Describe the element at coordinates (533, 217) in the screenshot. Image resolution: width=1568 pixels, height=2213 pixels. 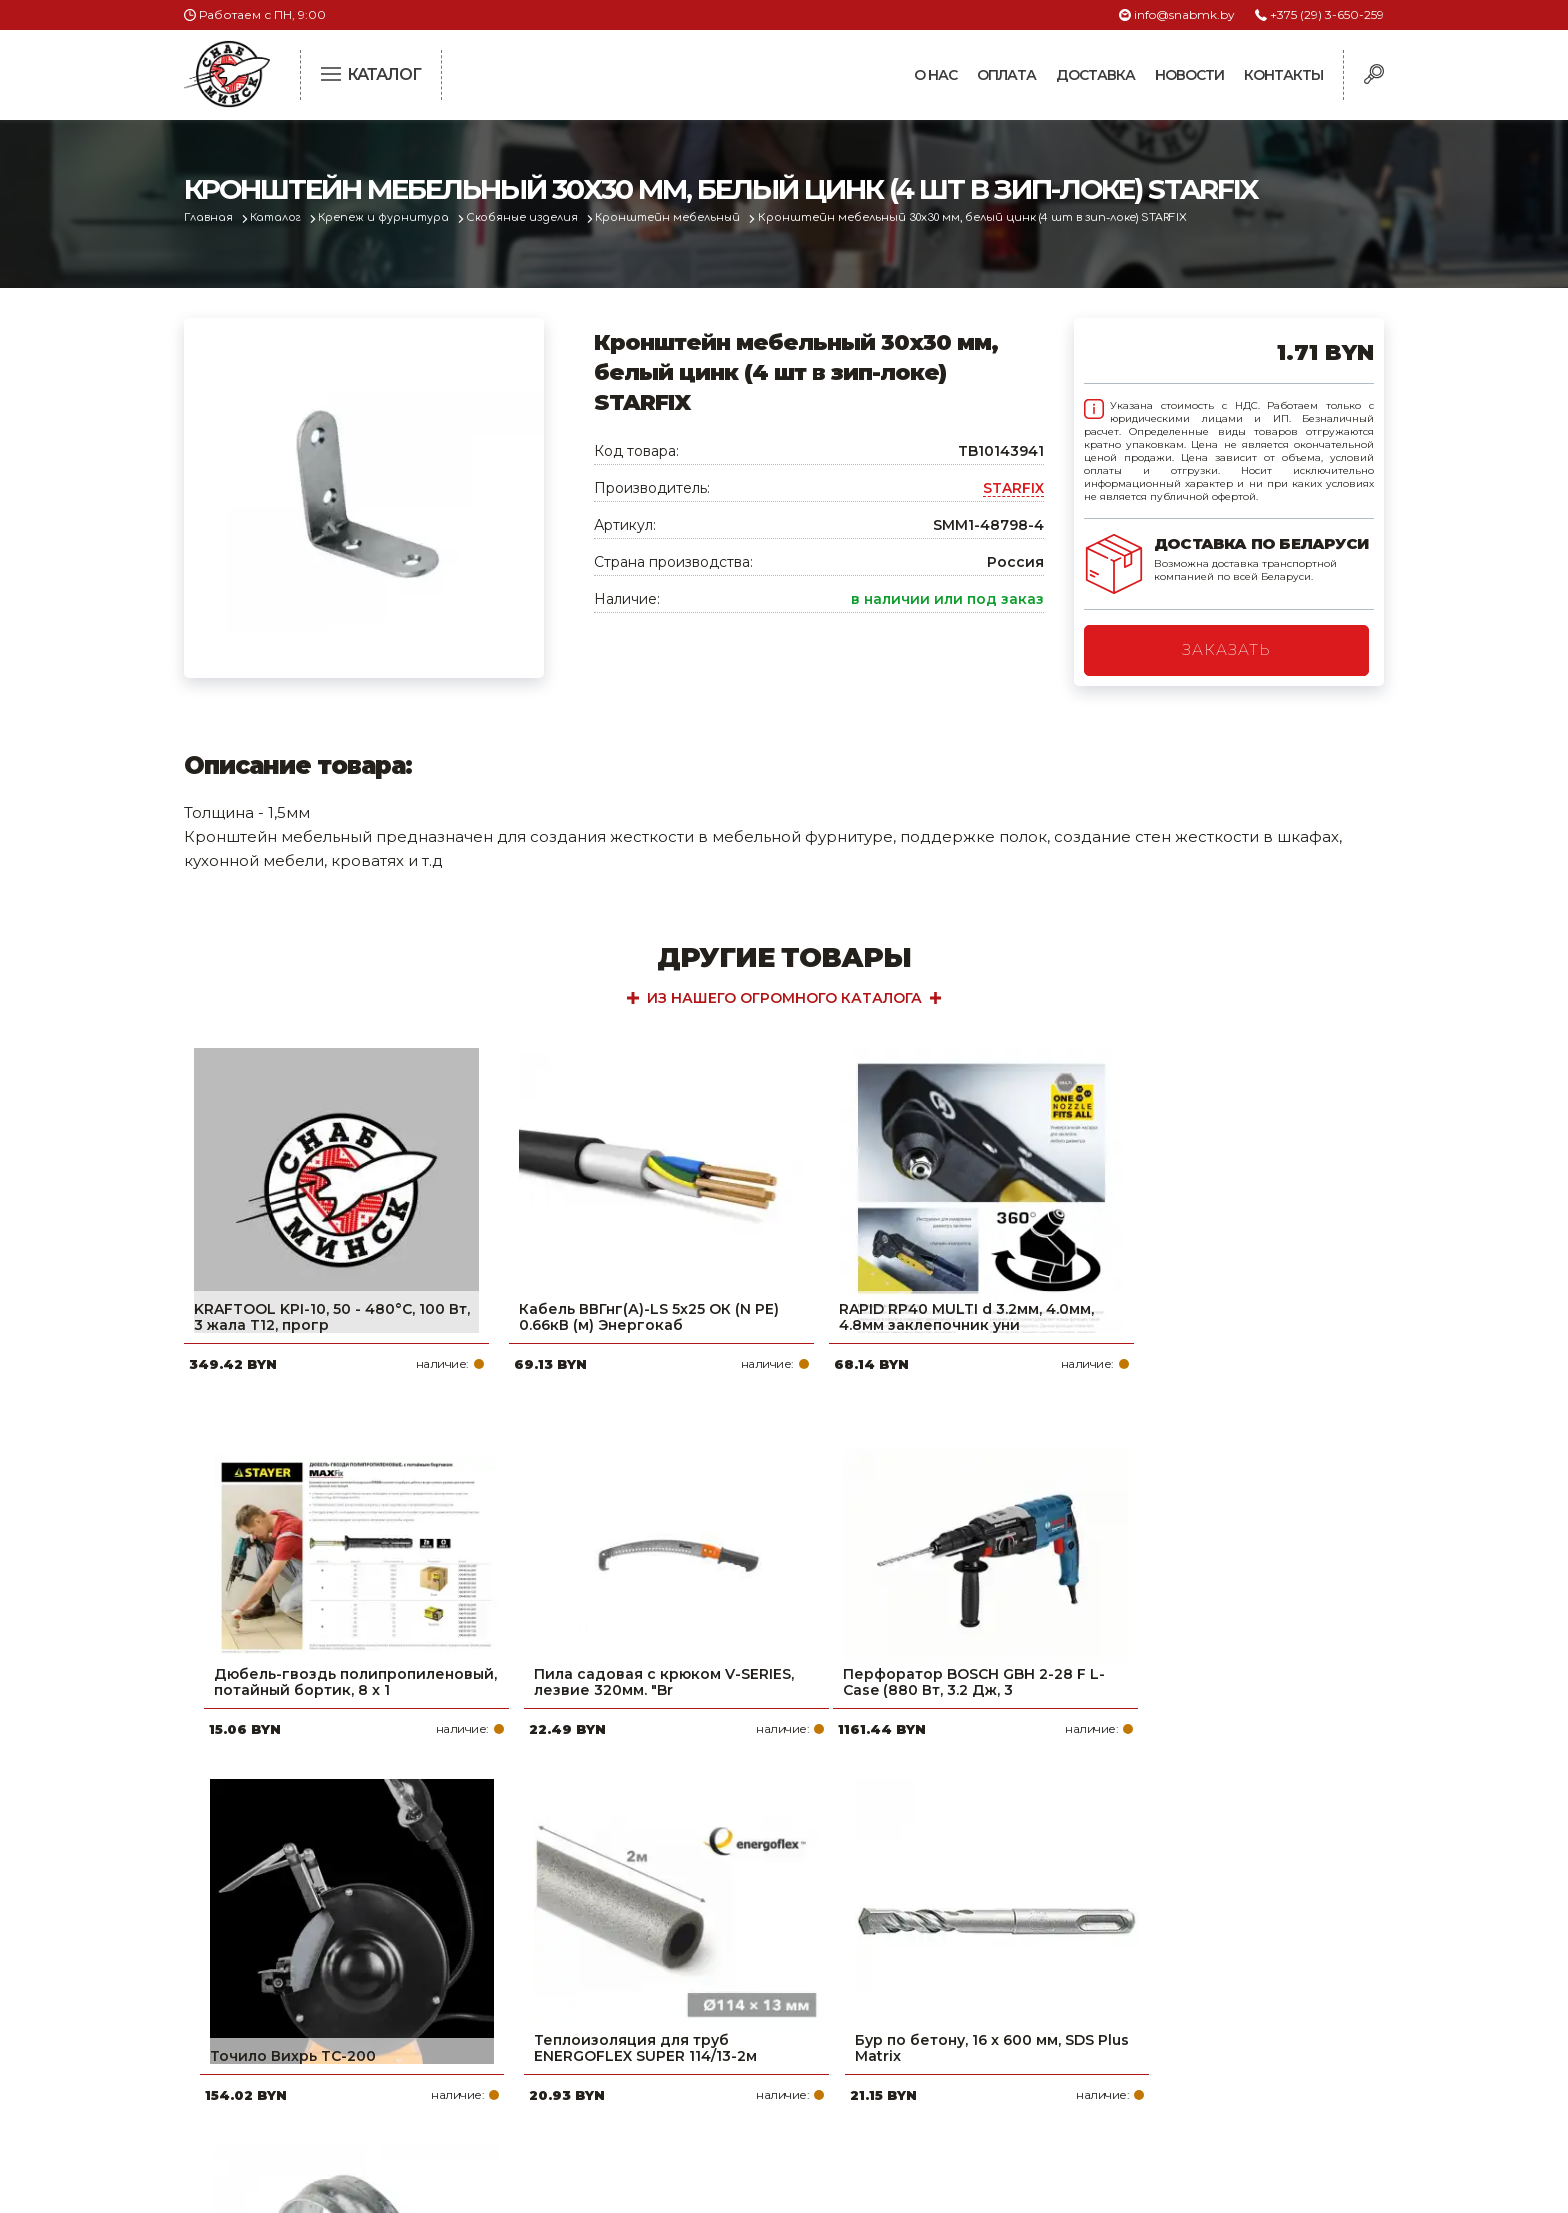
I see `Скобяные изделия` at that location.